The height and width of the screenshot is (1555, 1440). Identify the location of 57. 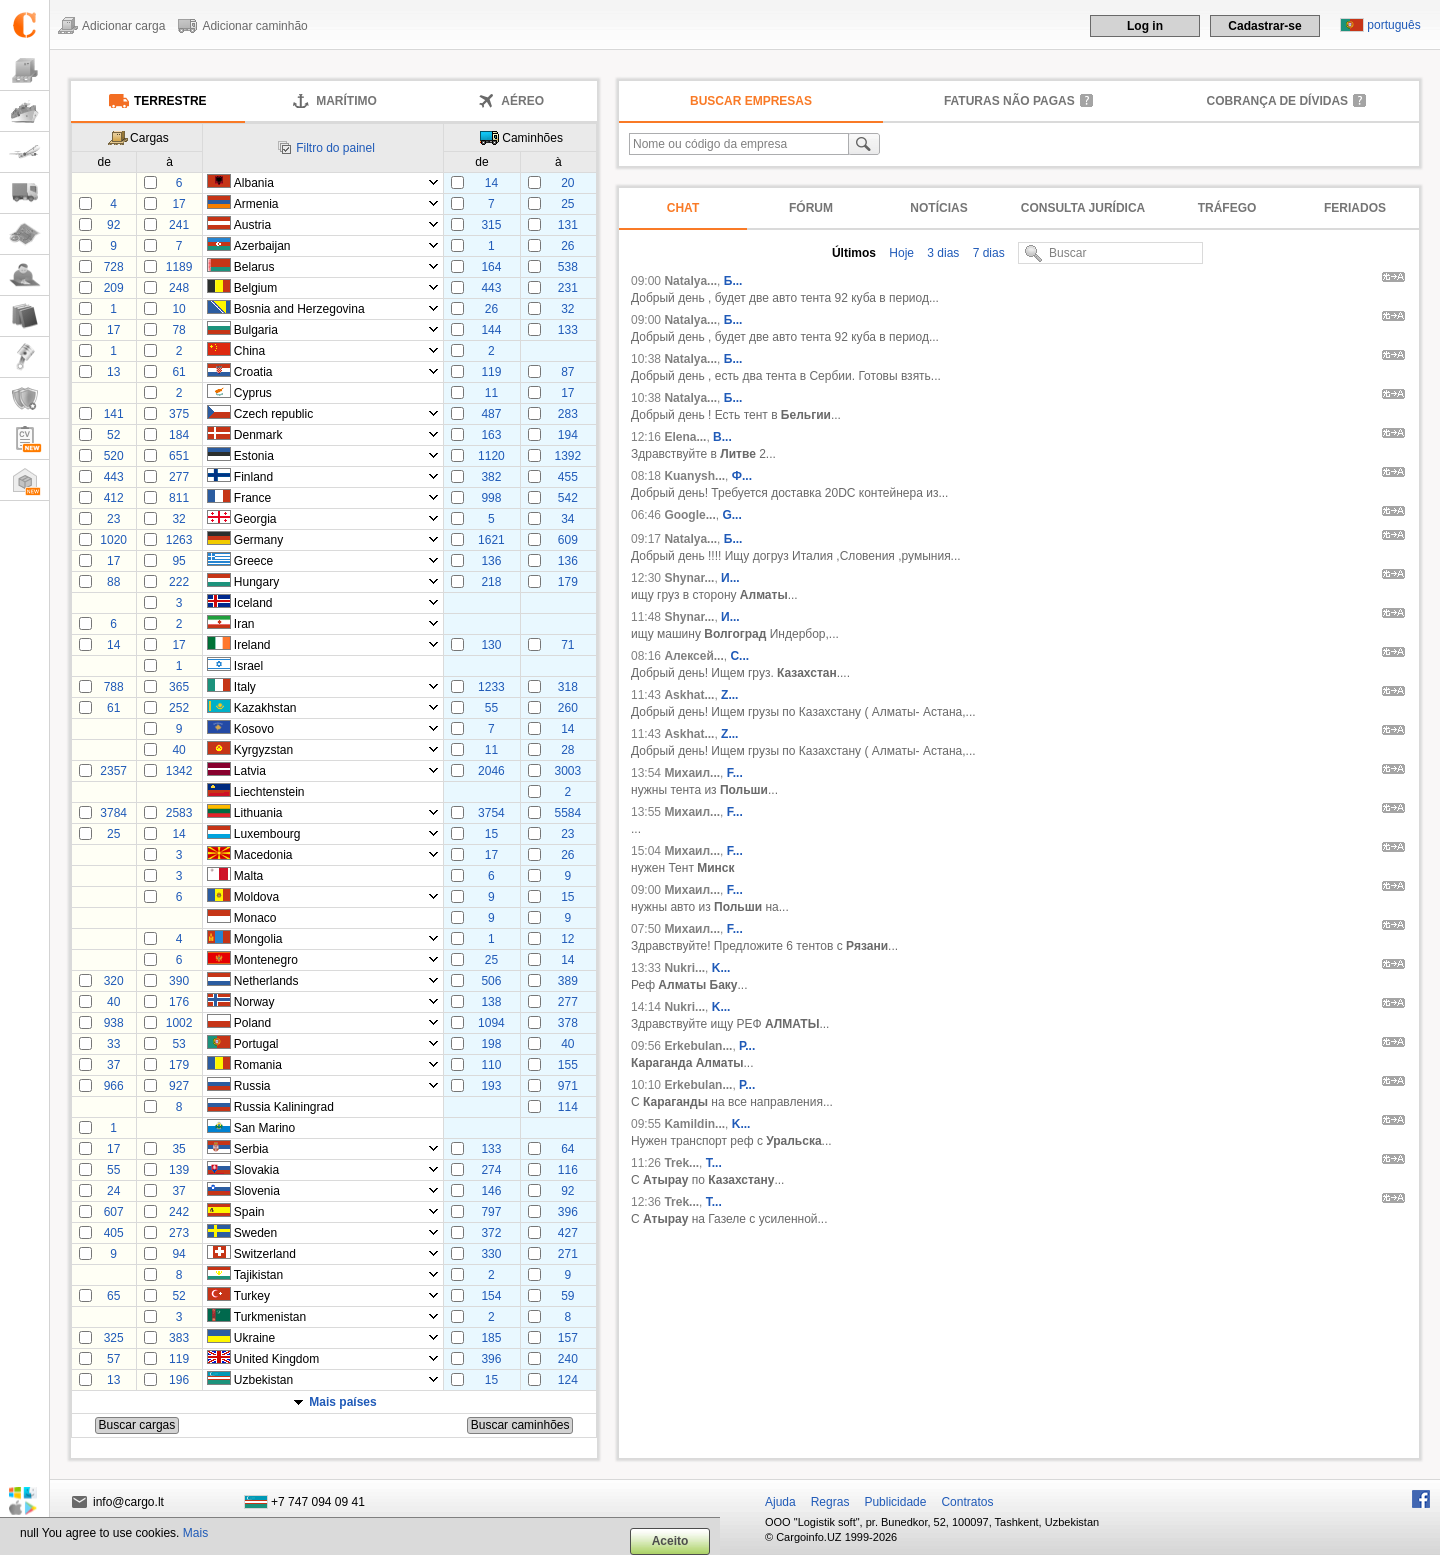
(113, 1359).